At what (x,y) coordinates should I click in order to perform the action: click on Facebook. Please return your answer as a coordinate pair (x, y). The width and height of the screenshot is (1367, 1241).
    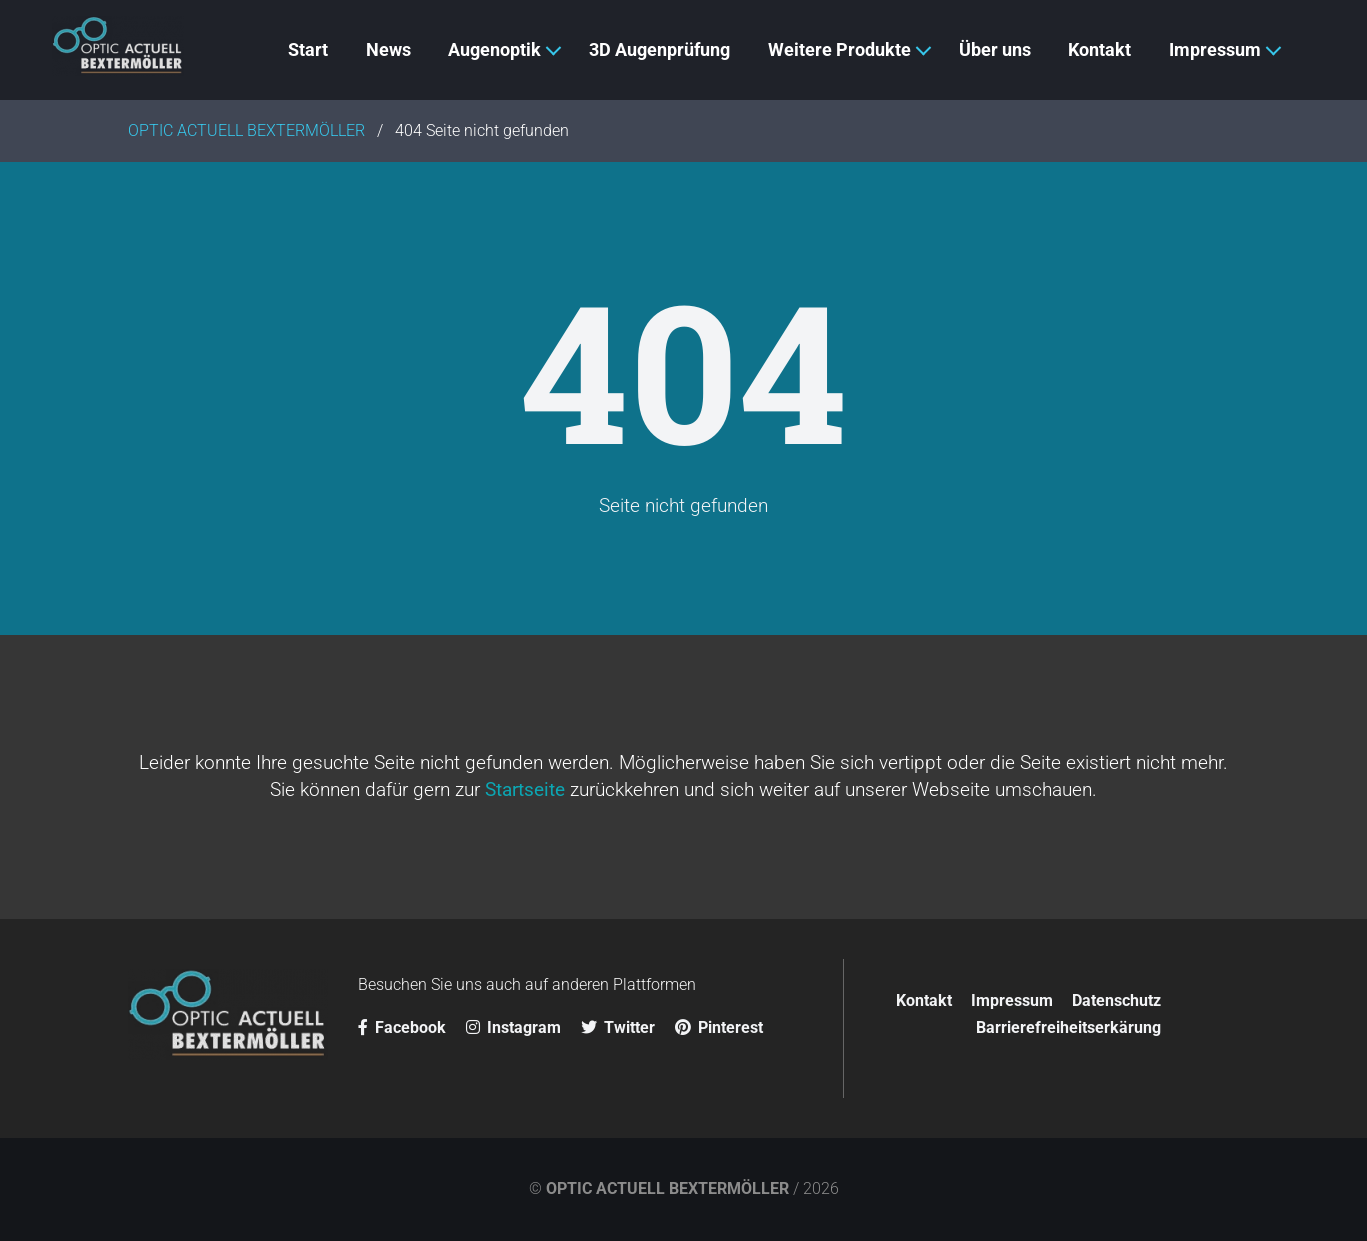
    Looking at the image, I should click on (402, 1027).